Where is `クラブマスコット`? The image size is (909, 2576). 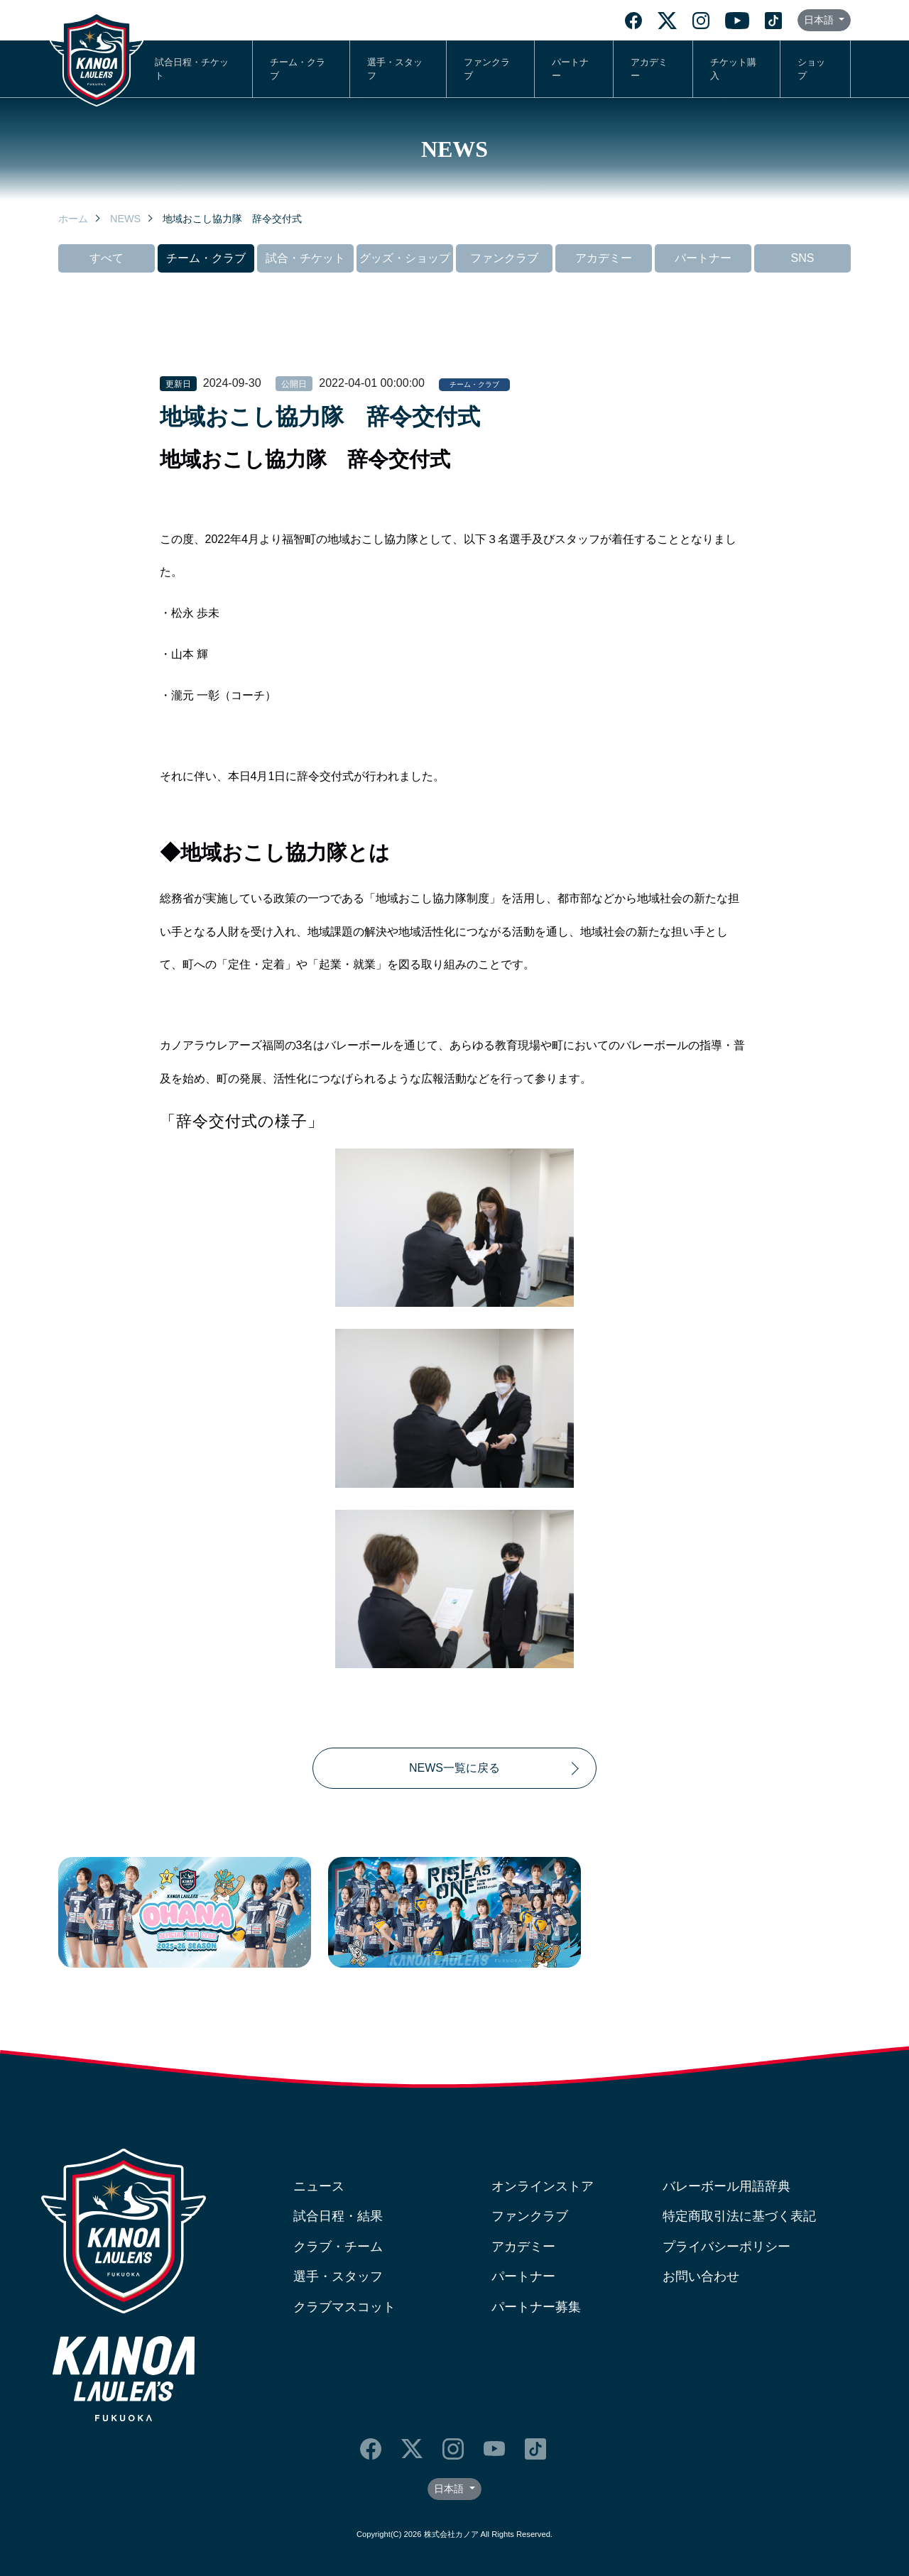
クラブマスコット is located at coordinates (344, 2307).